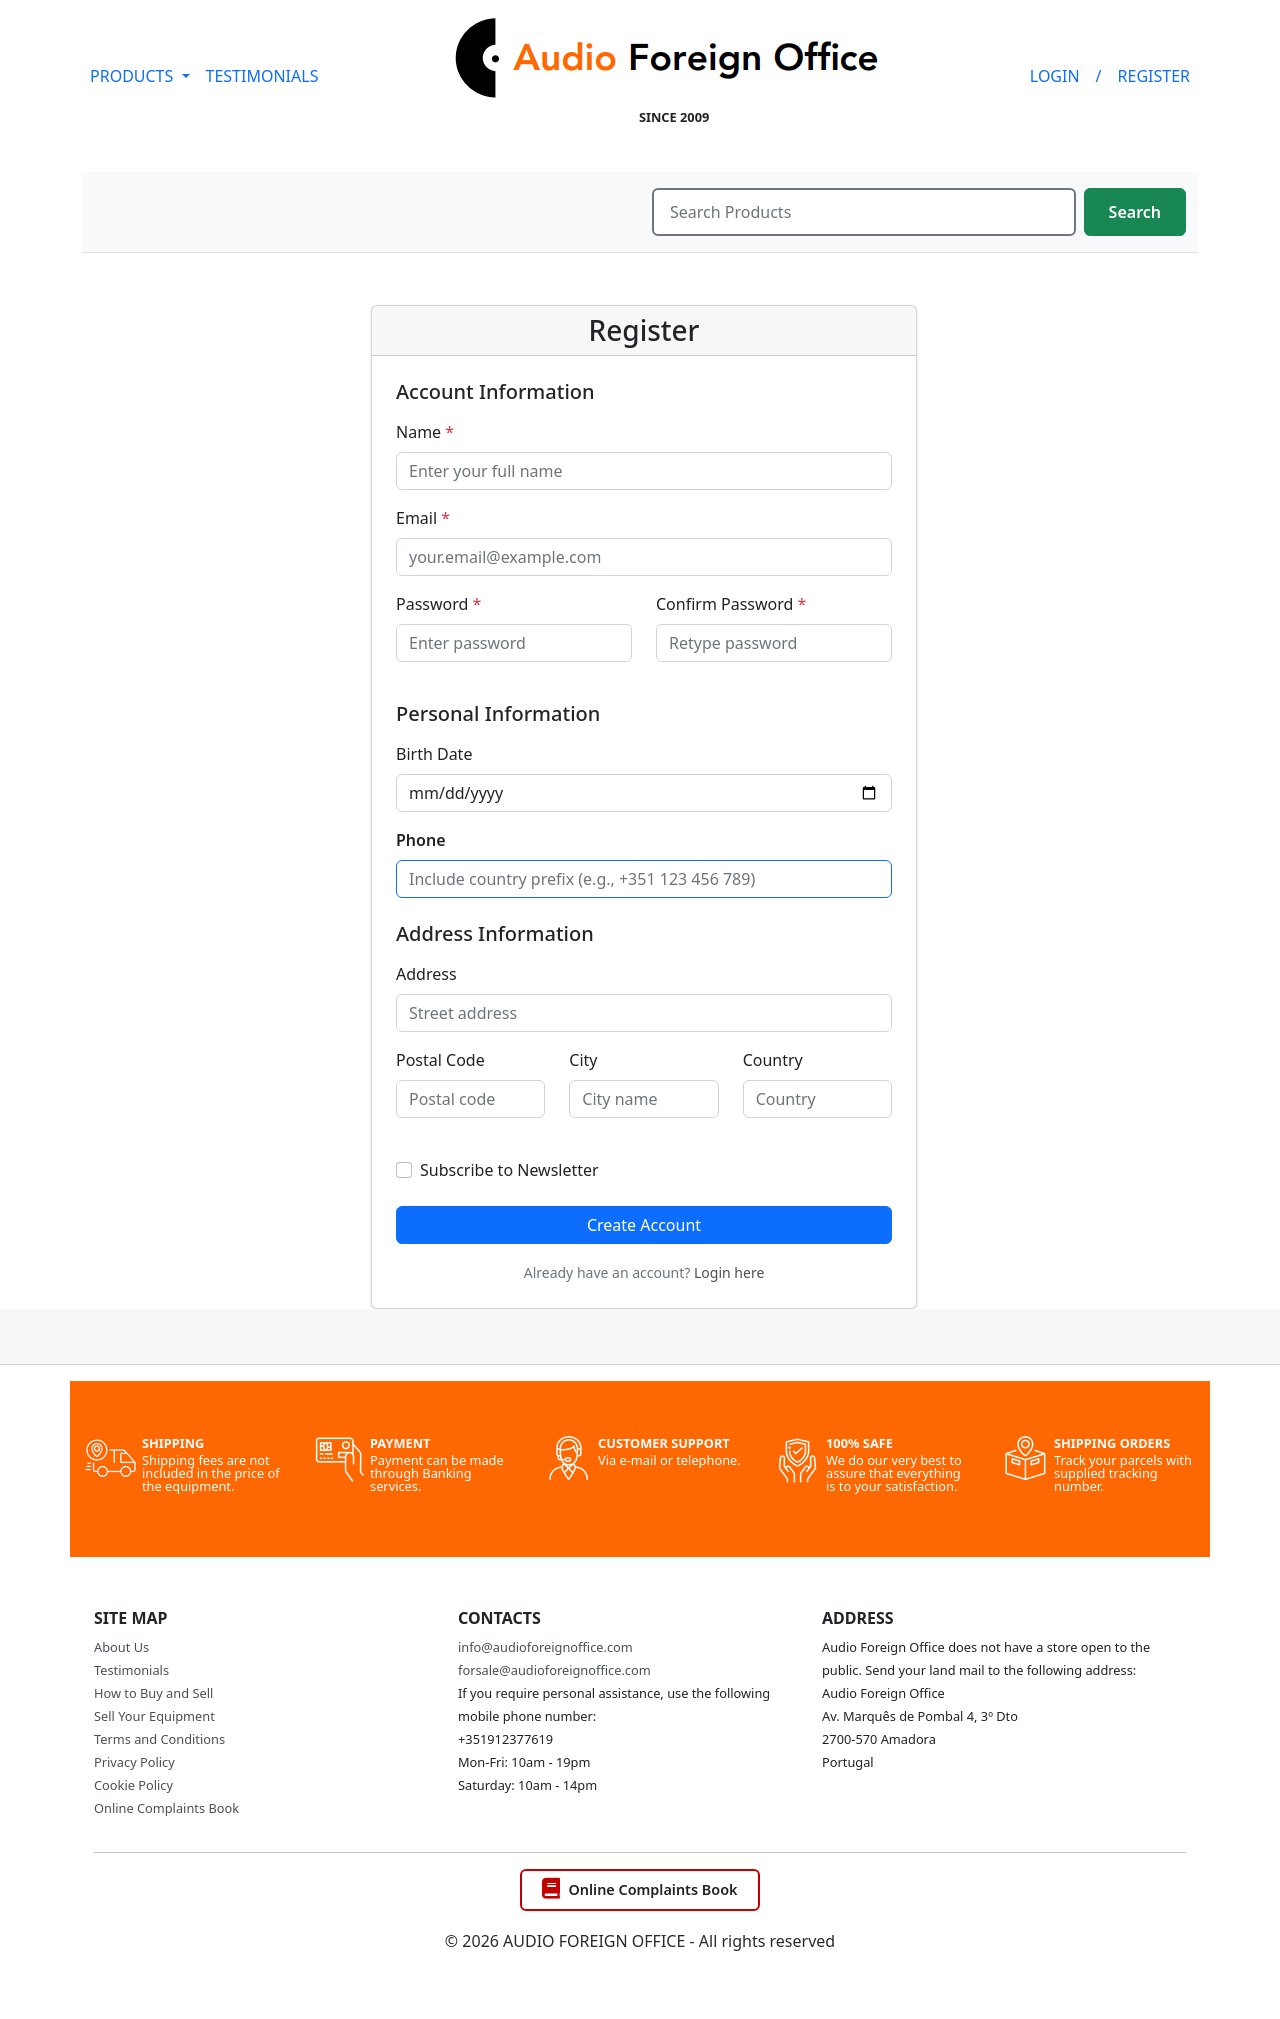  What do you see at coordinates (644, 1225) in the screenshot?
I see `Create Account` at bounding box center [644, 1225].